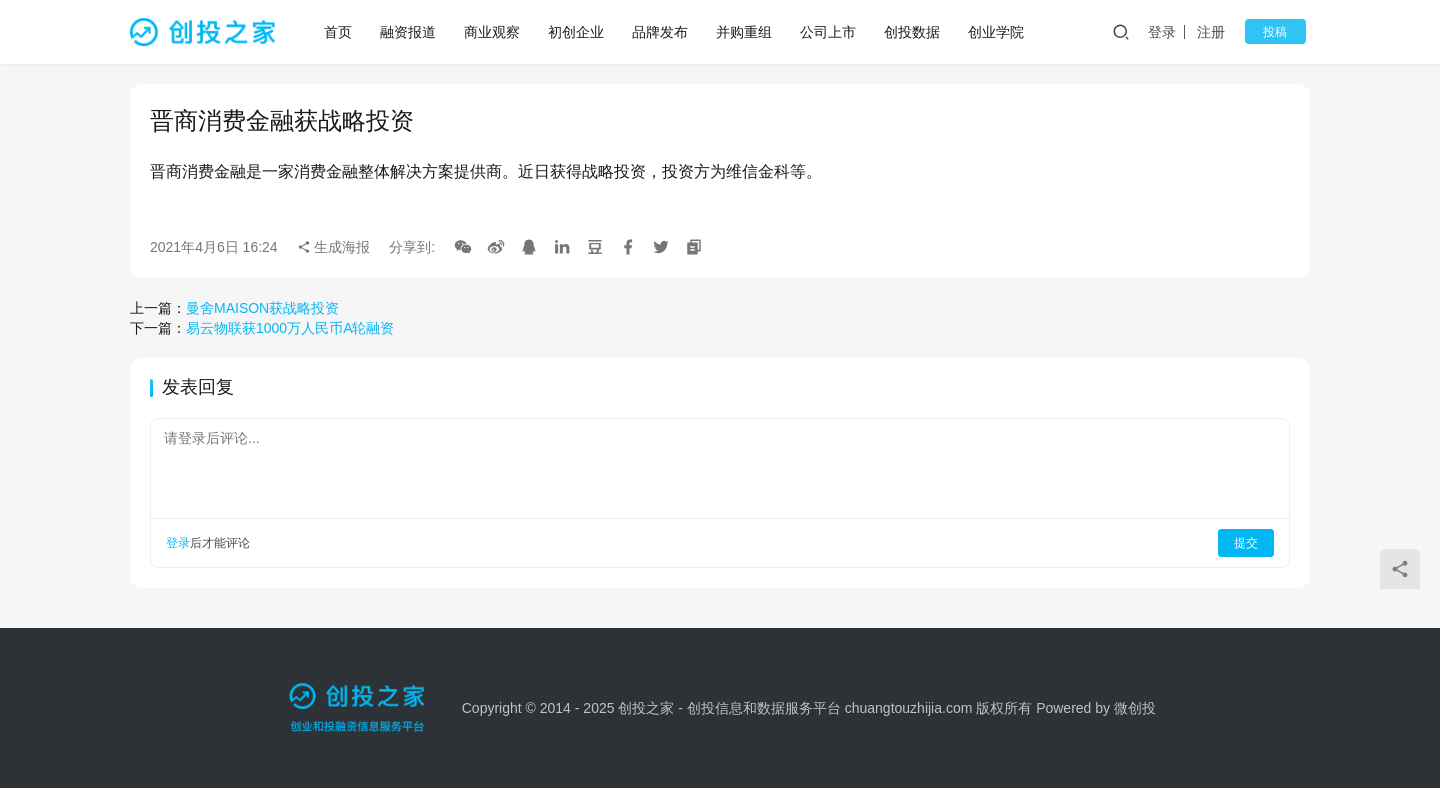 Image resolution: width=1440 pixels, height=788 pixels. I want to click on 公司上市, so click(830, 32).